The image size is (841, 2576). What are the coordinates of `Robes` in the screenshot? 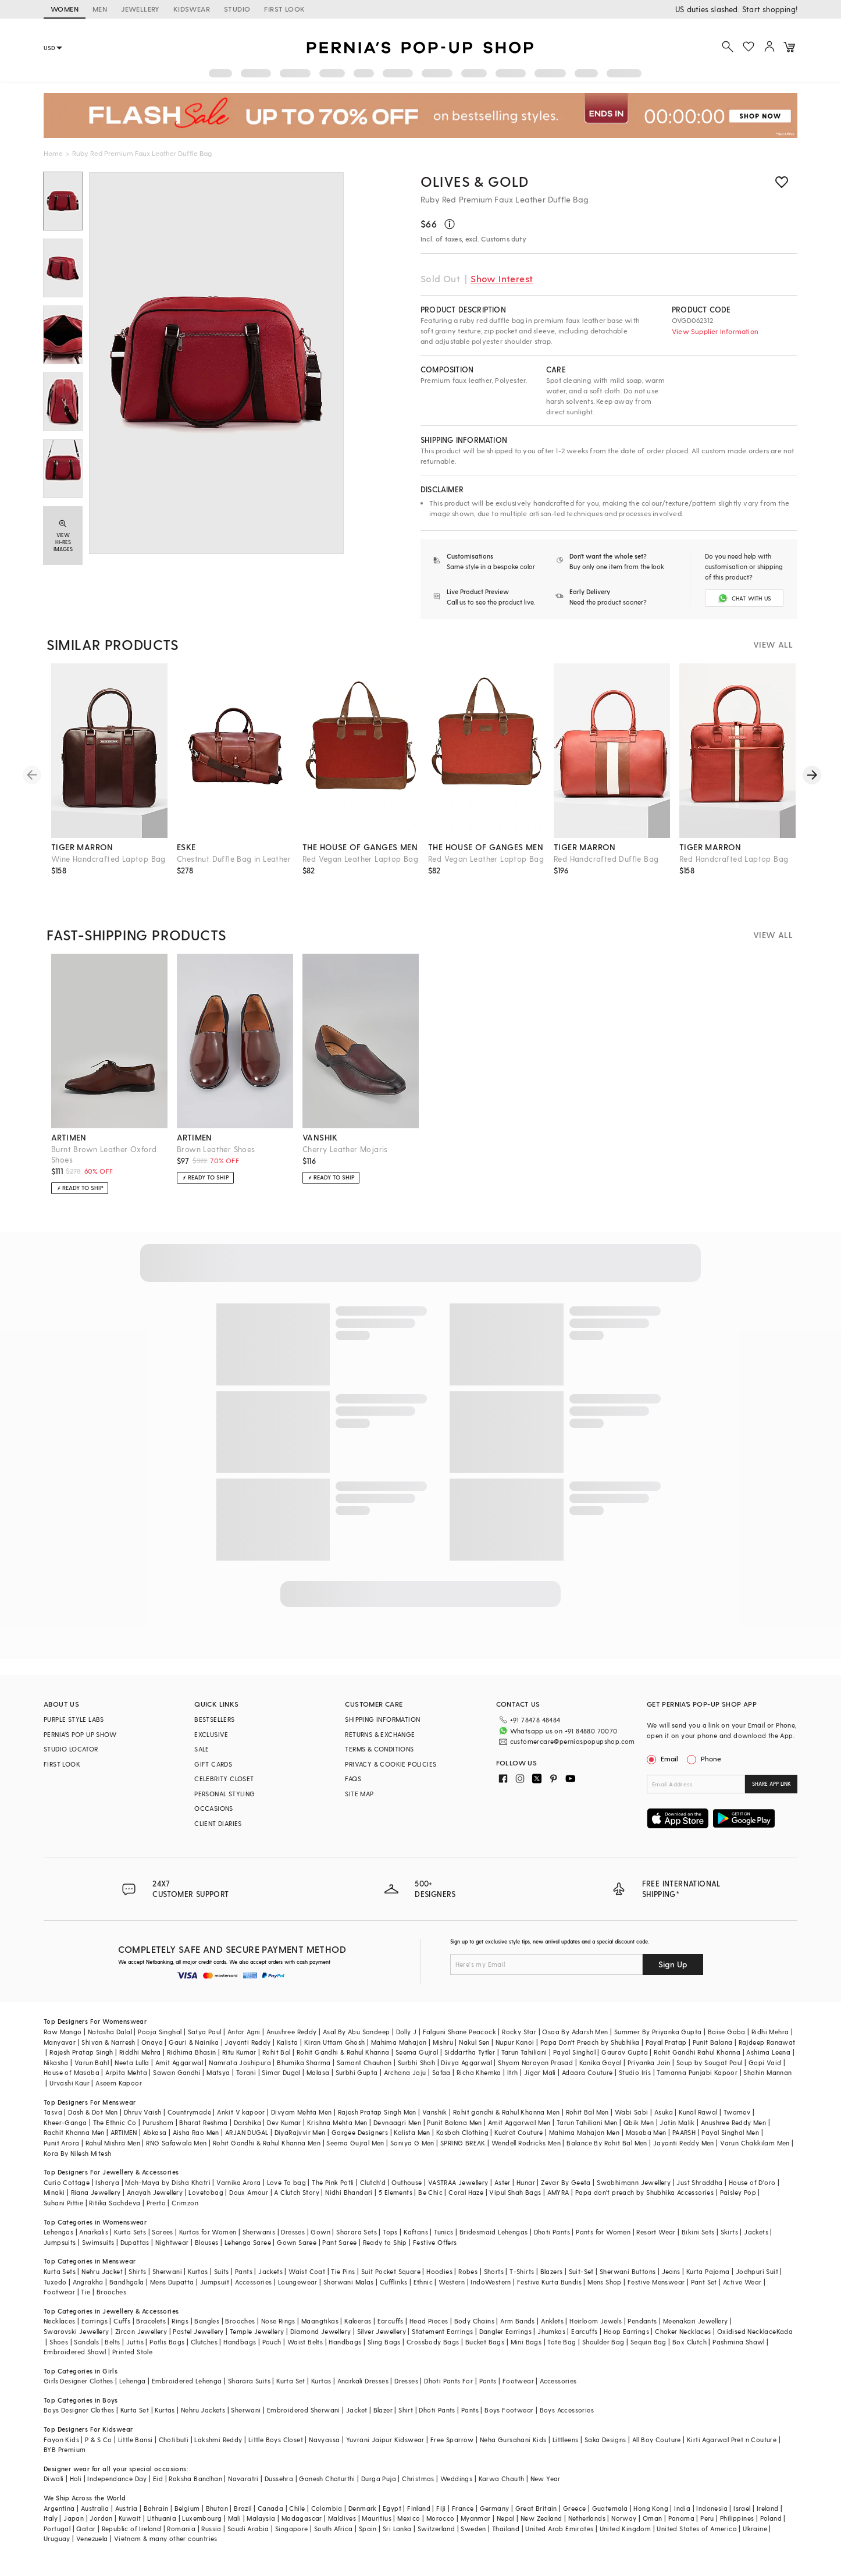 It's located at (467, 2280).